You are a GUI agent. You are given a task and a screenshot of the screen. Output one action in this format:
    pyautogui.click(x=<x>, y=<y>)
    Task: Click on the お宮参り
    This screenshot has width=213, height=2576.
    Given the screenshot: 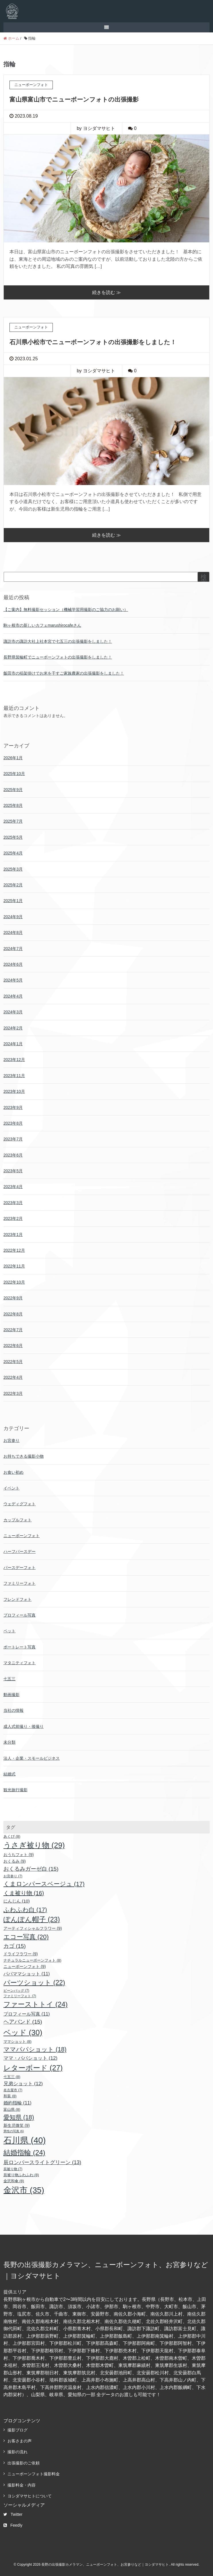 What is the action you would take?
    pyautogui.click(x=11, y=1440)
    